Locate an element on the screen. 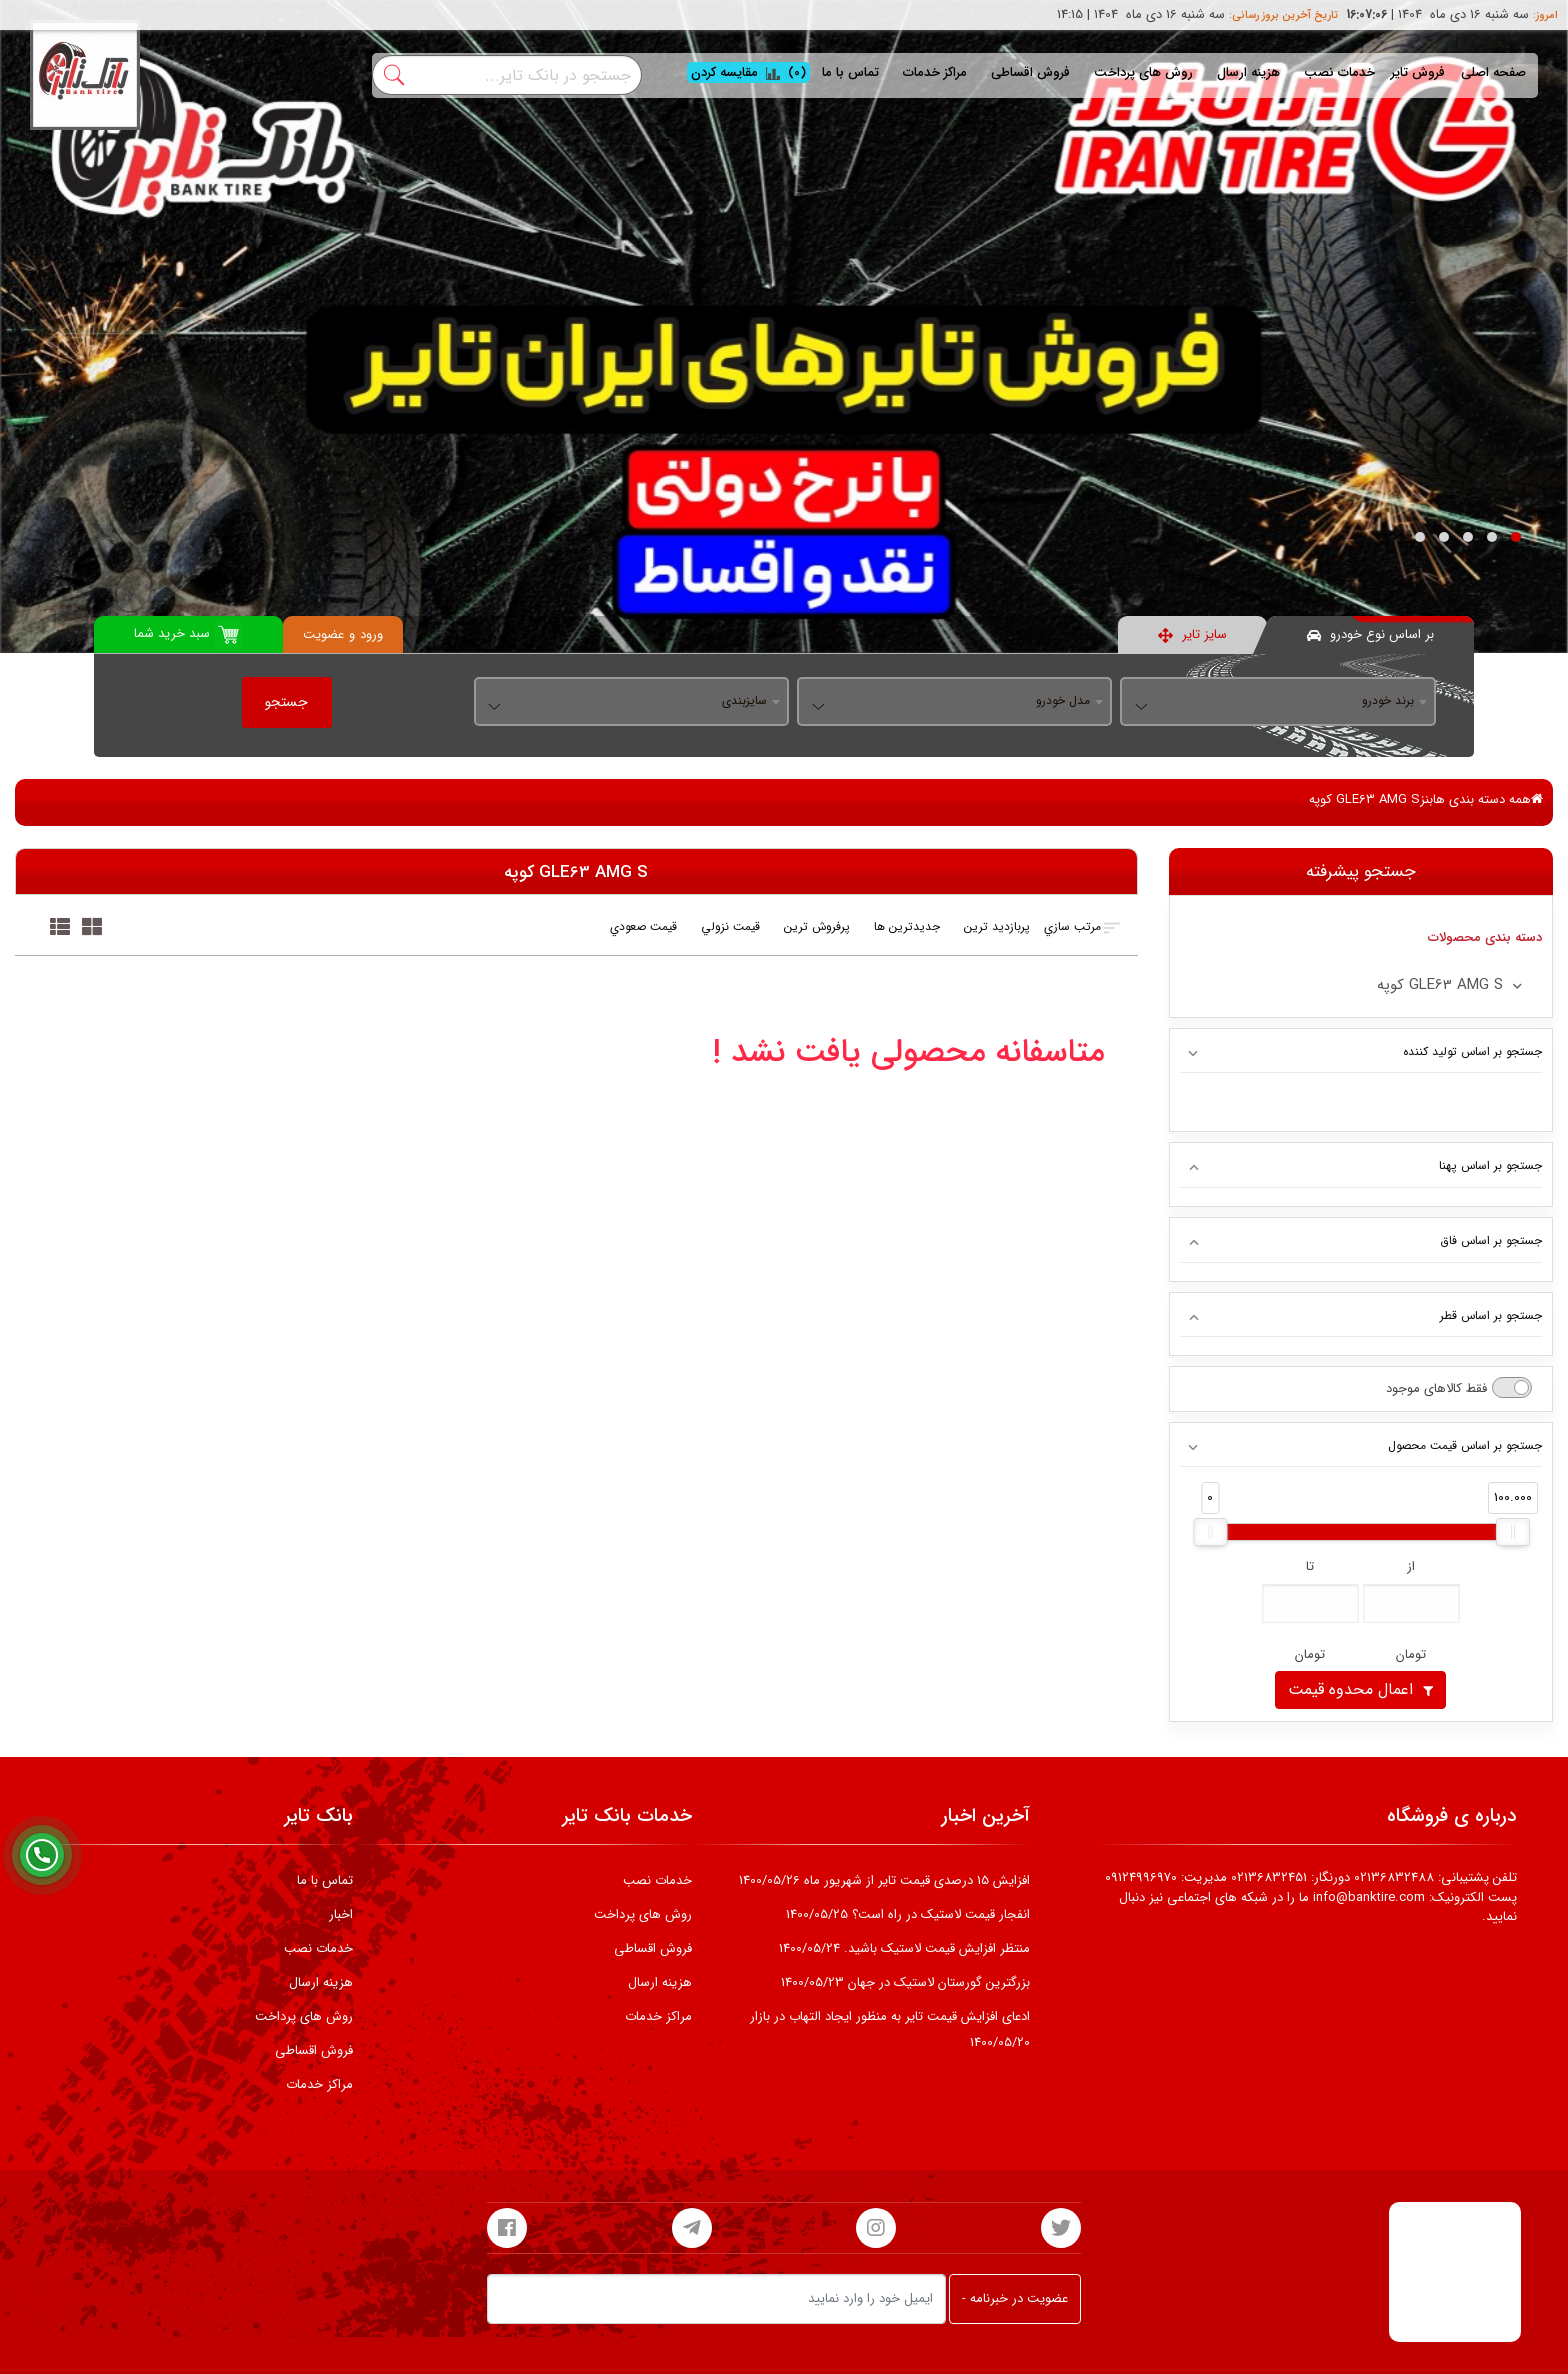 Image resolution: width=1568 pixels, height=2374 pixels. خدمات نصب is located at coordinates (1339, 72).